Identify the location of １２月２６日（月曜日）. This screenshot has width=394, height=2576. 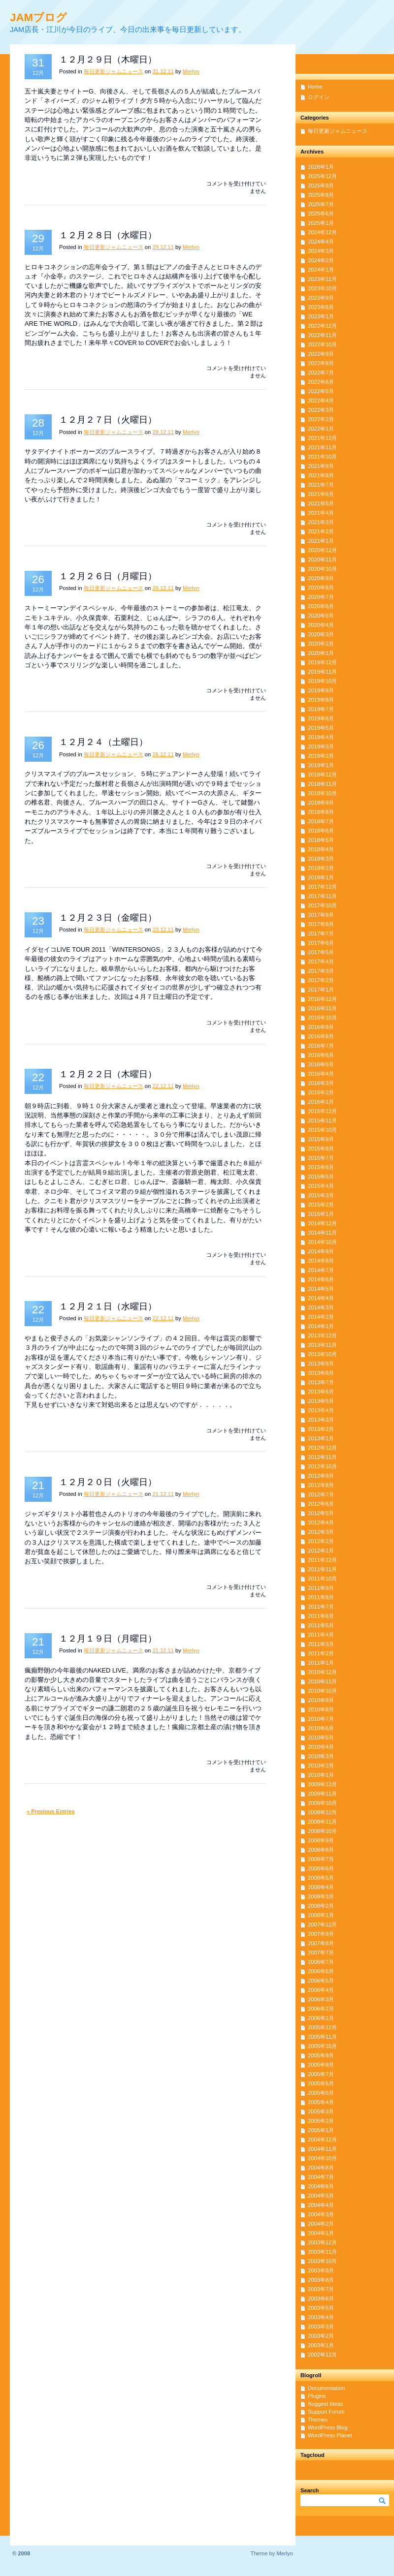
(108, 576).